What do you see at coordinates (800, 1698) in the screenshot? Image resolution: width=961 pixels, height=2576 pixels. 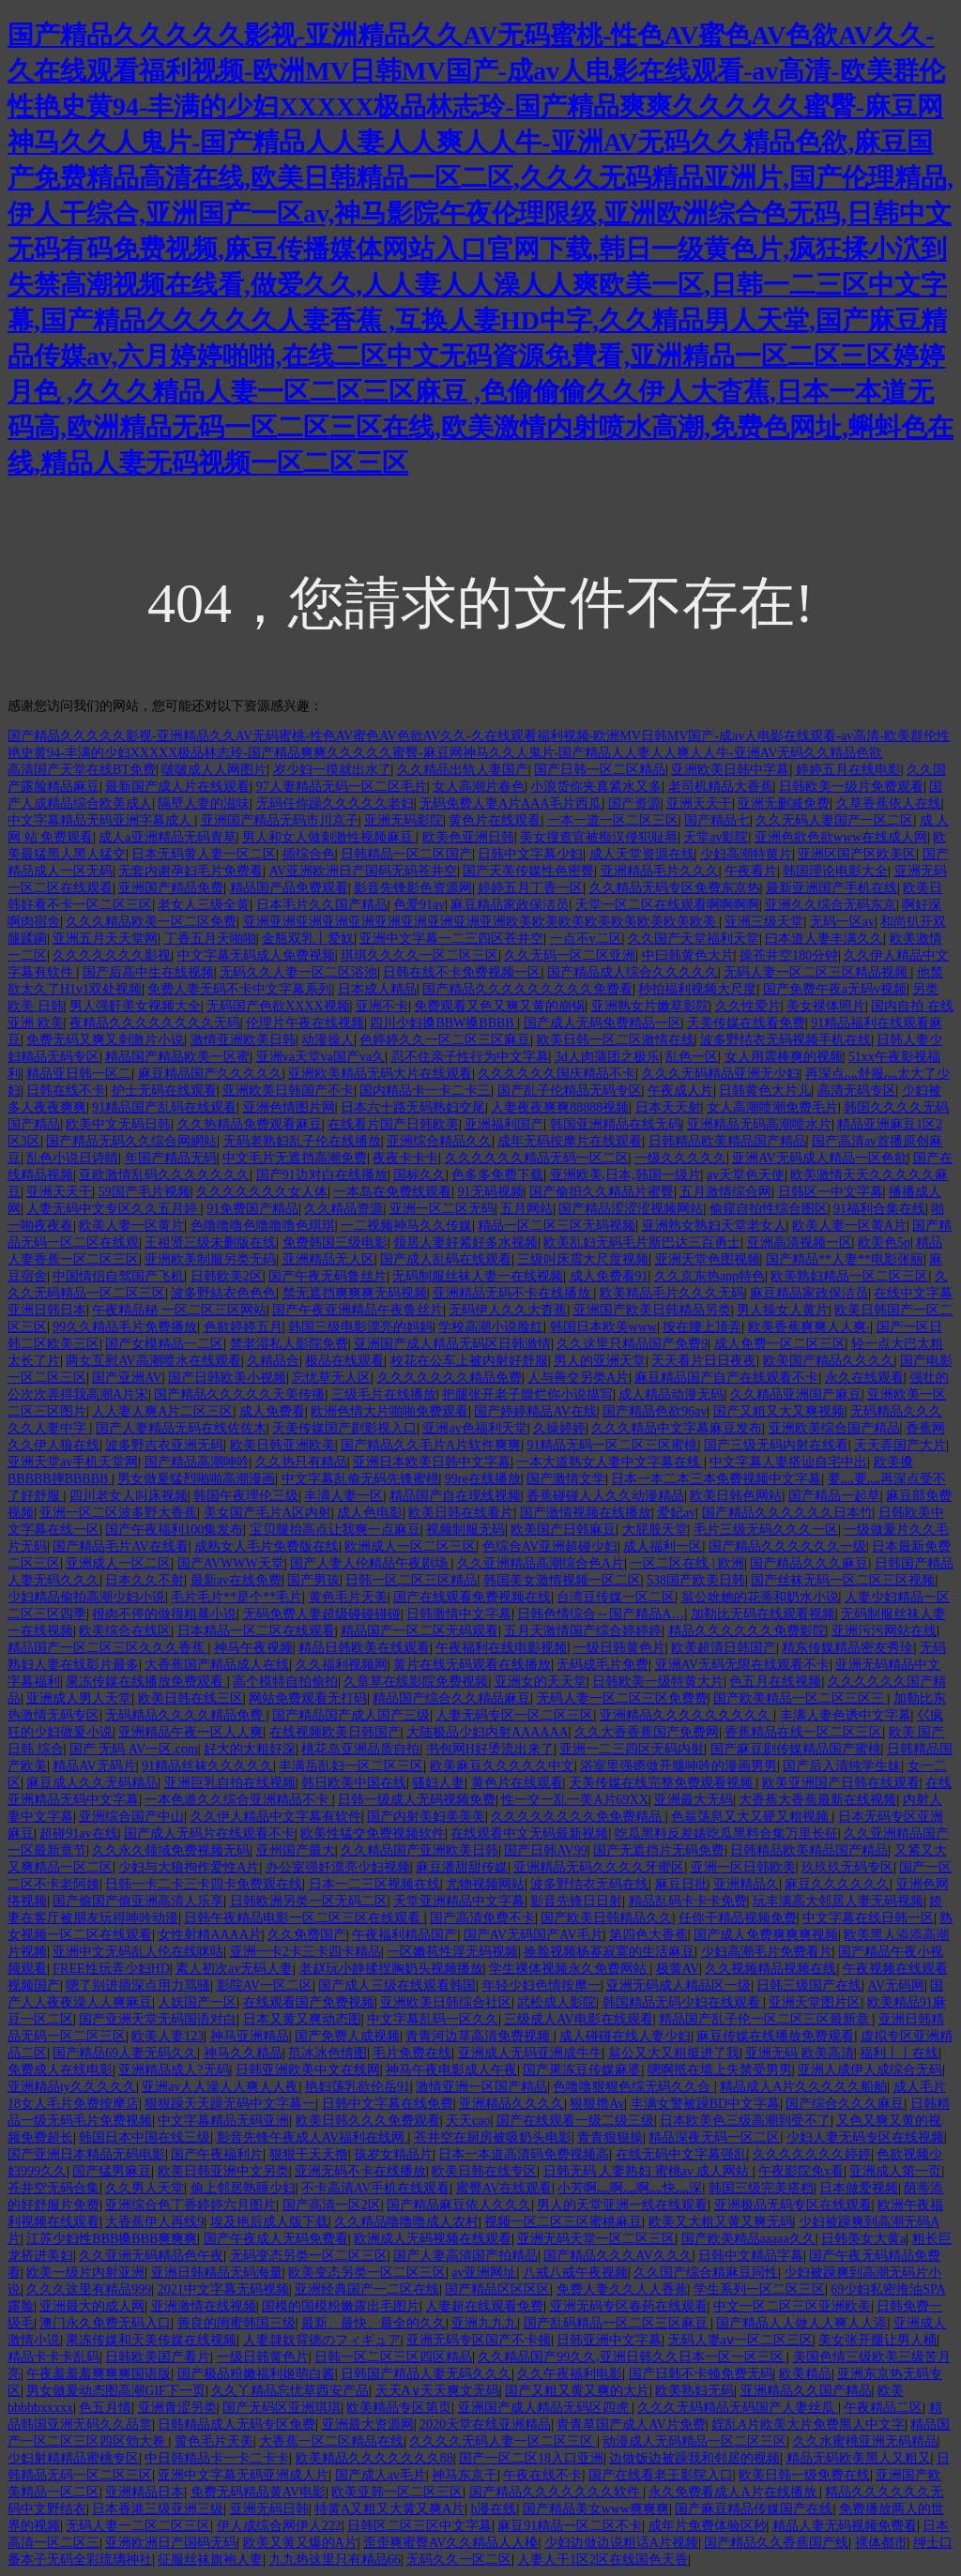 I see `国产欧美精品一区二区三区三` at bounding box center [800, 1698].